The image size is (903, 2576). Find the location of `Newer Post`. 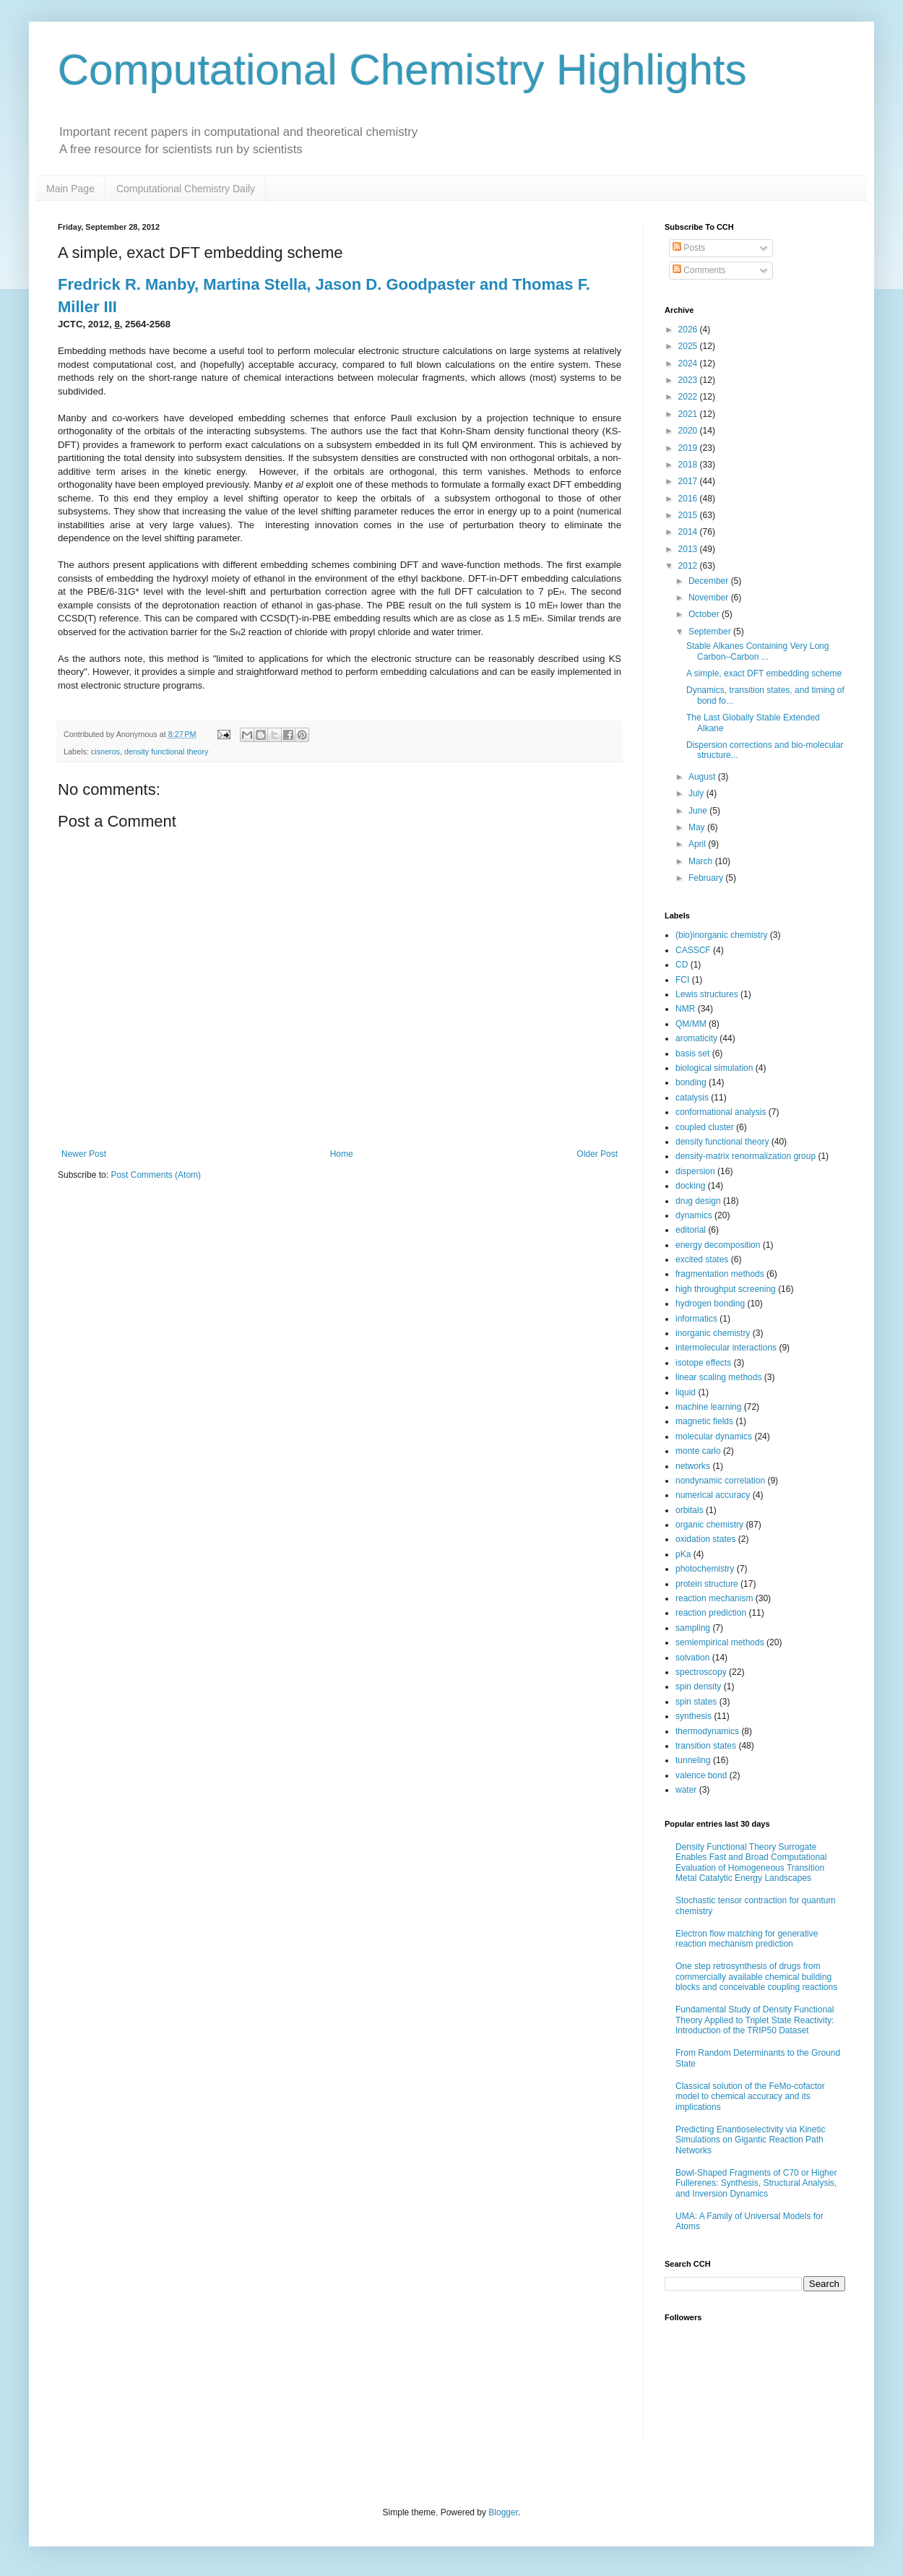

Newer Post is located at coordinates (83, 1154).